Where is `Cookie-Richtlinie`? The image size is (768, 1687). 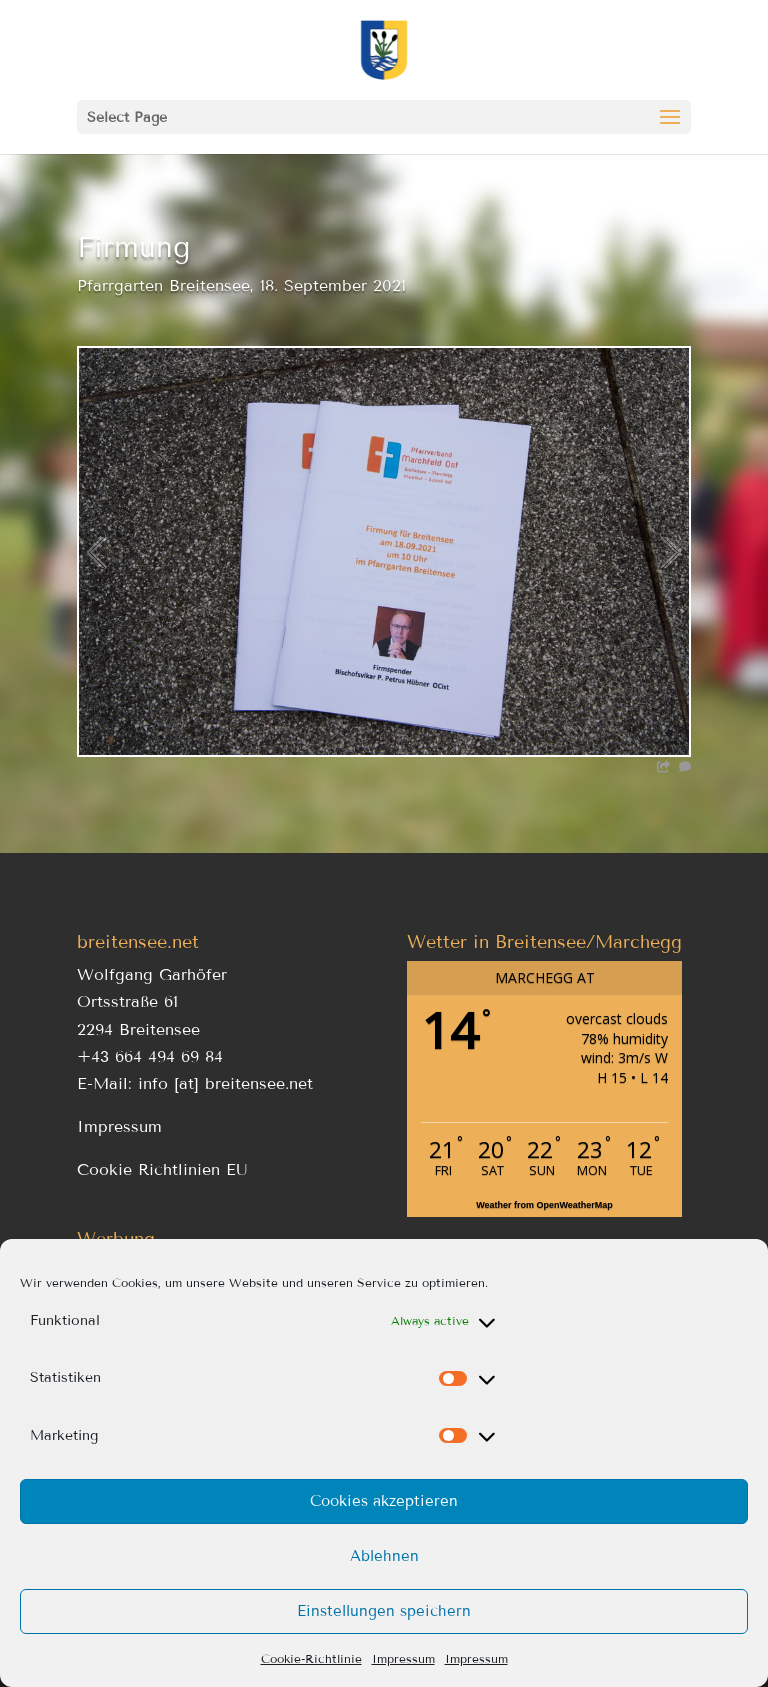
Cookie-Richtlinie is located at coordinates (311, 1658).